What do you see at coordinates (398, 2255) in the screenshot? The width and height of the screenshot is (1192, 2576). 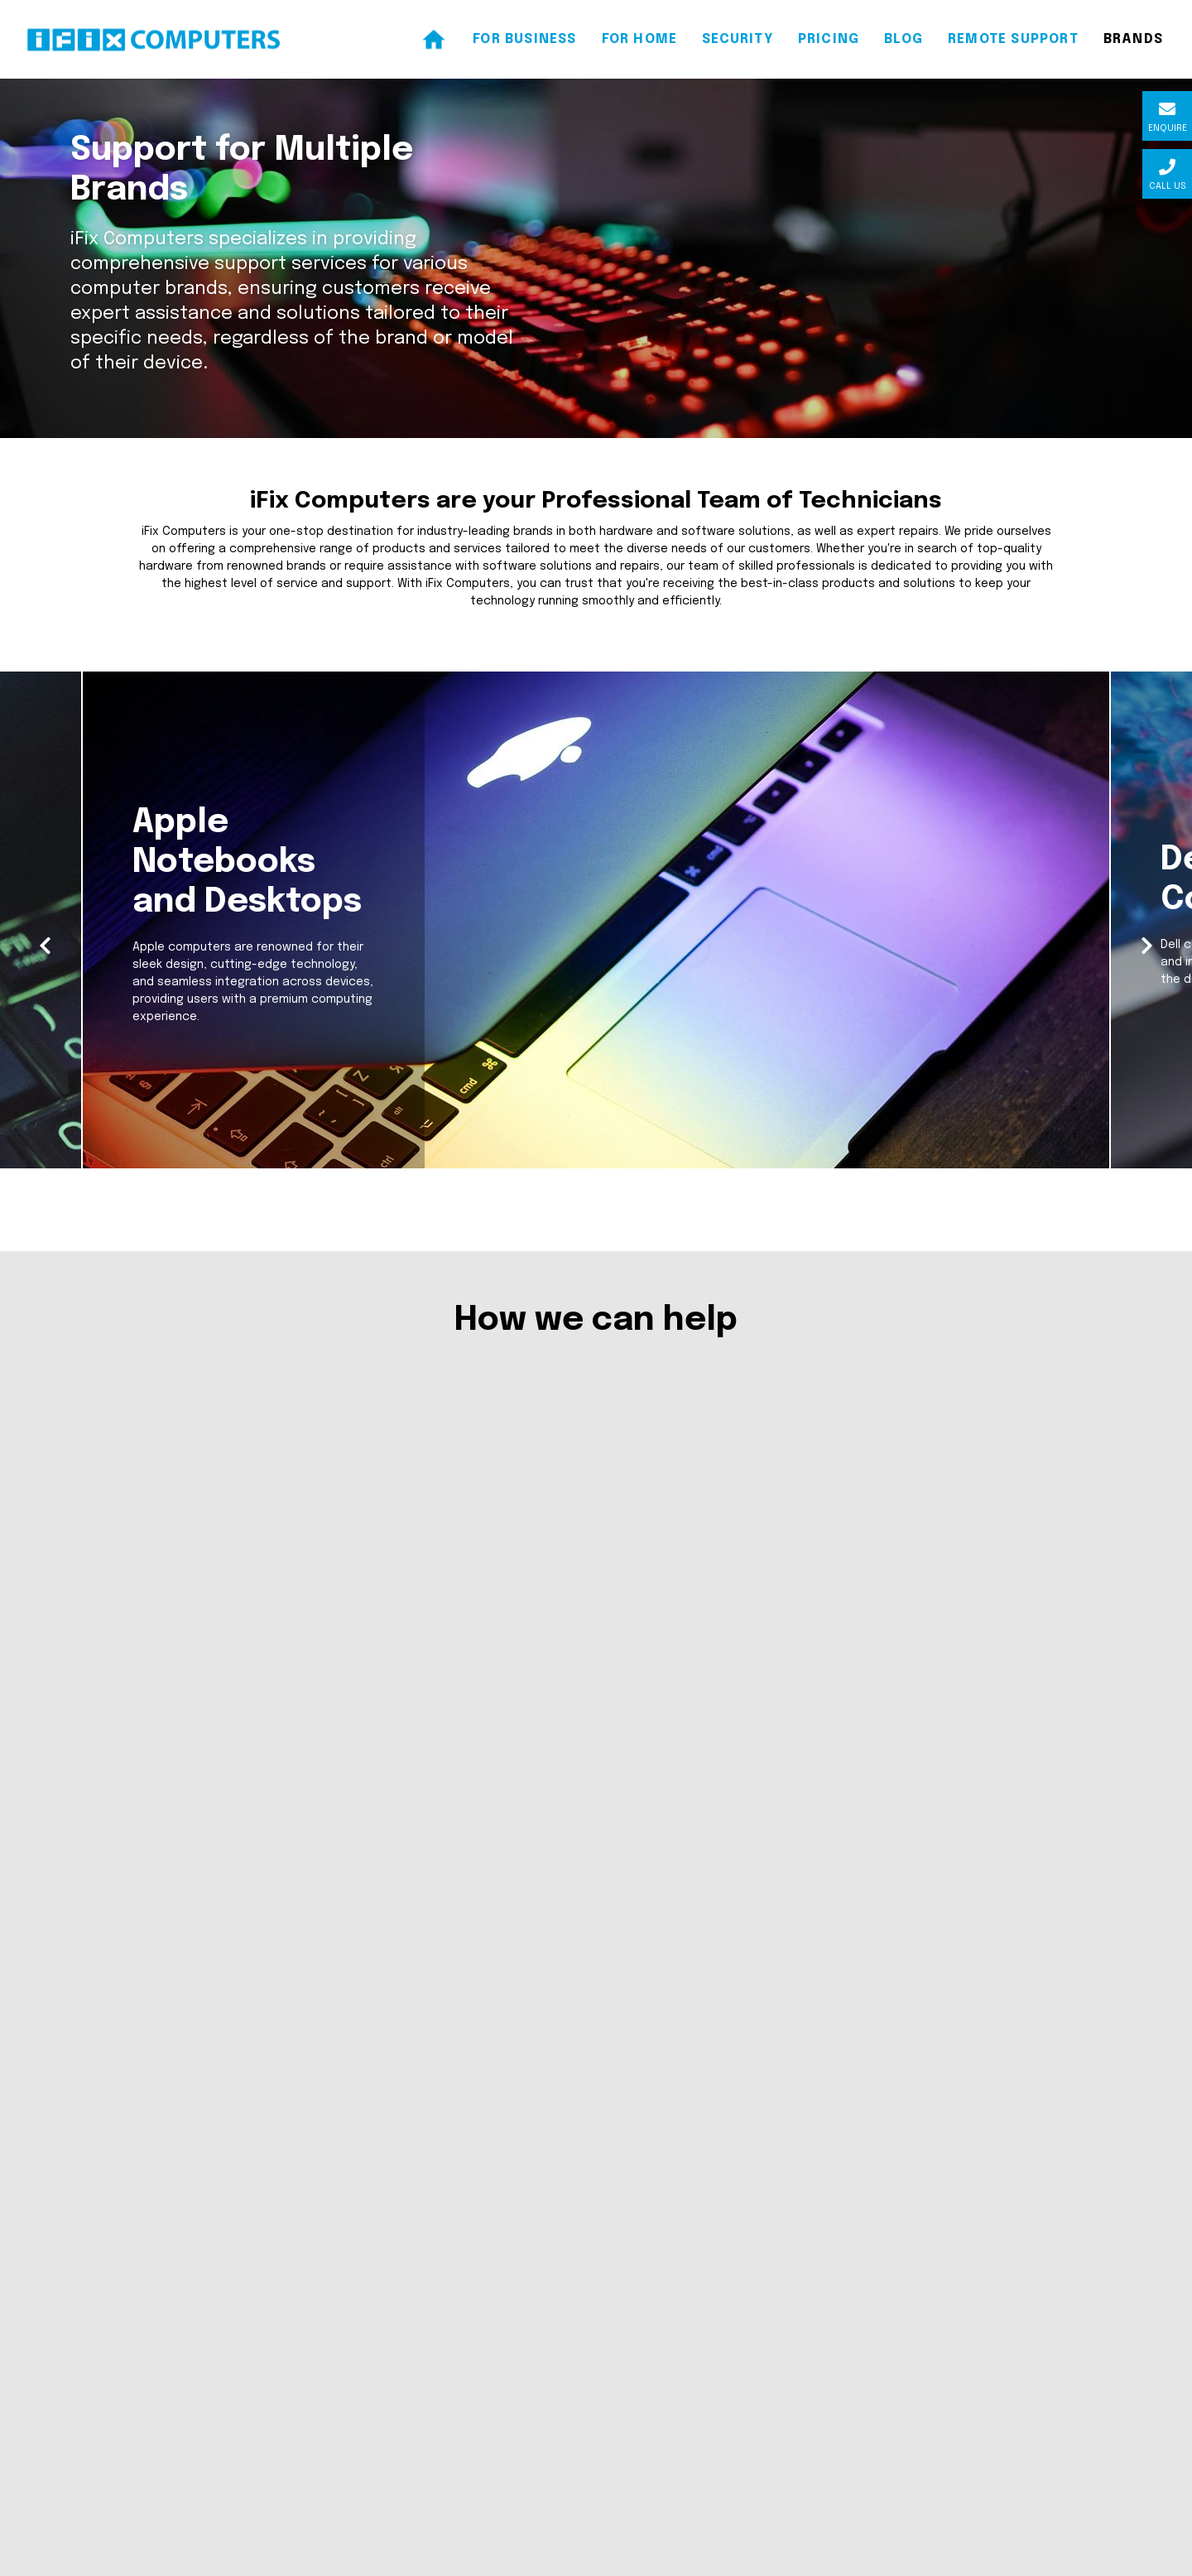 I see `Home` at bounding box center [398, 2255].